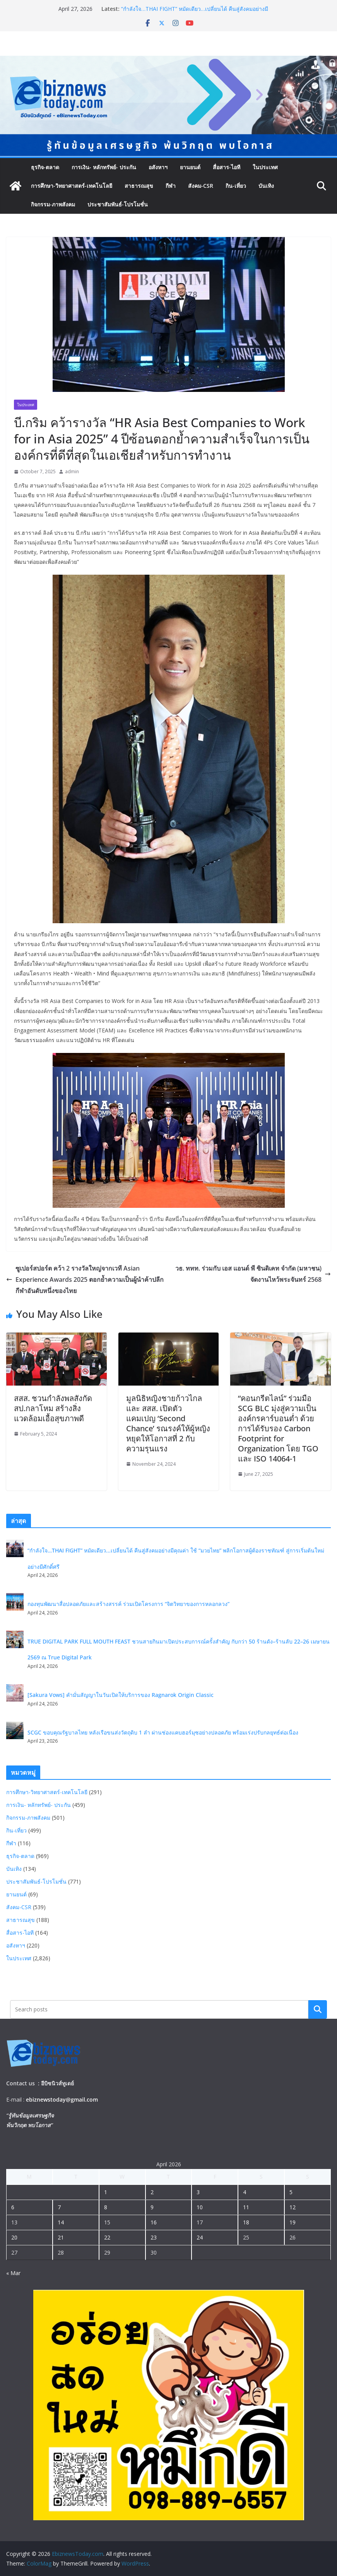 The width and height of the screenshot is (337, 2576). I want to click on 16 [Posts published on April 16, 2026], so click(154, 2222).